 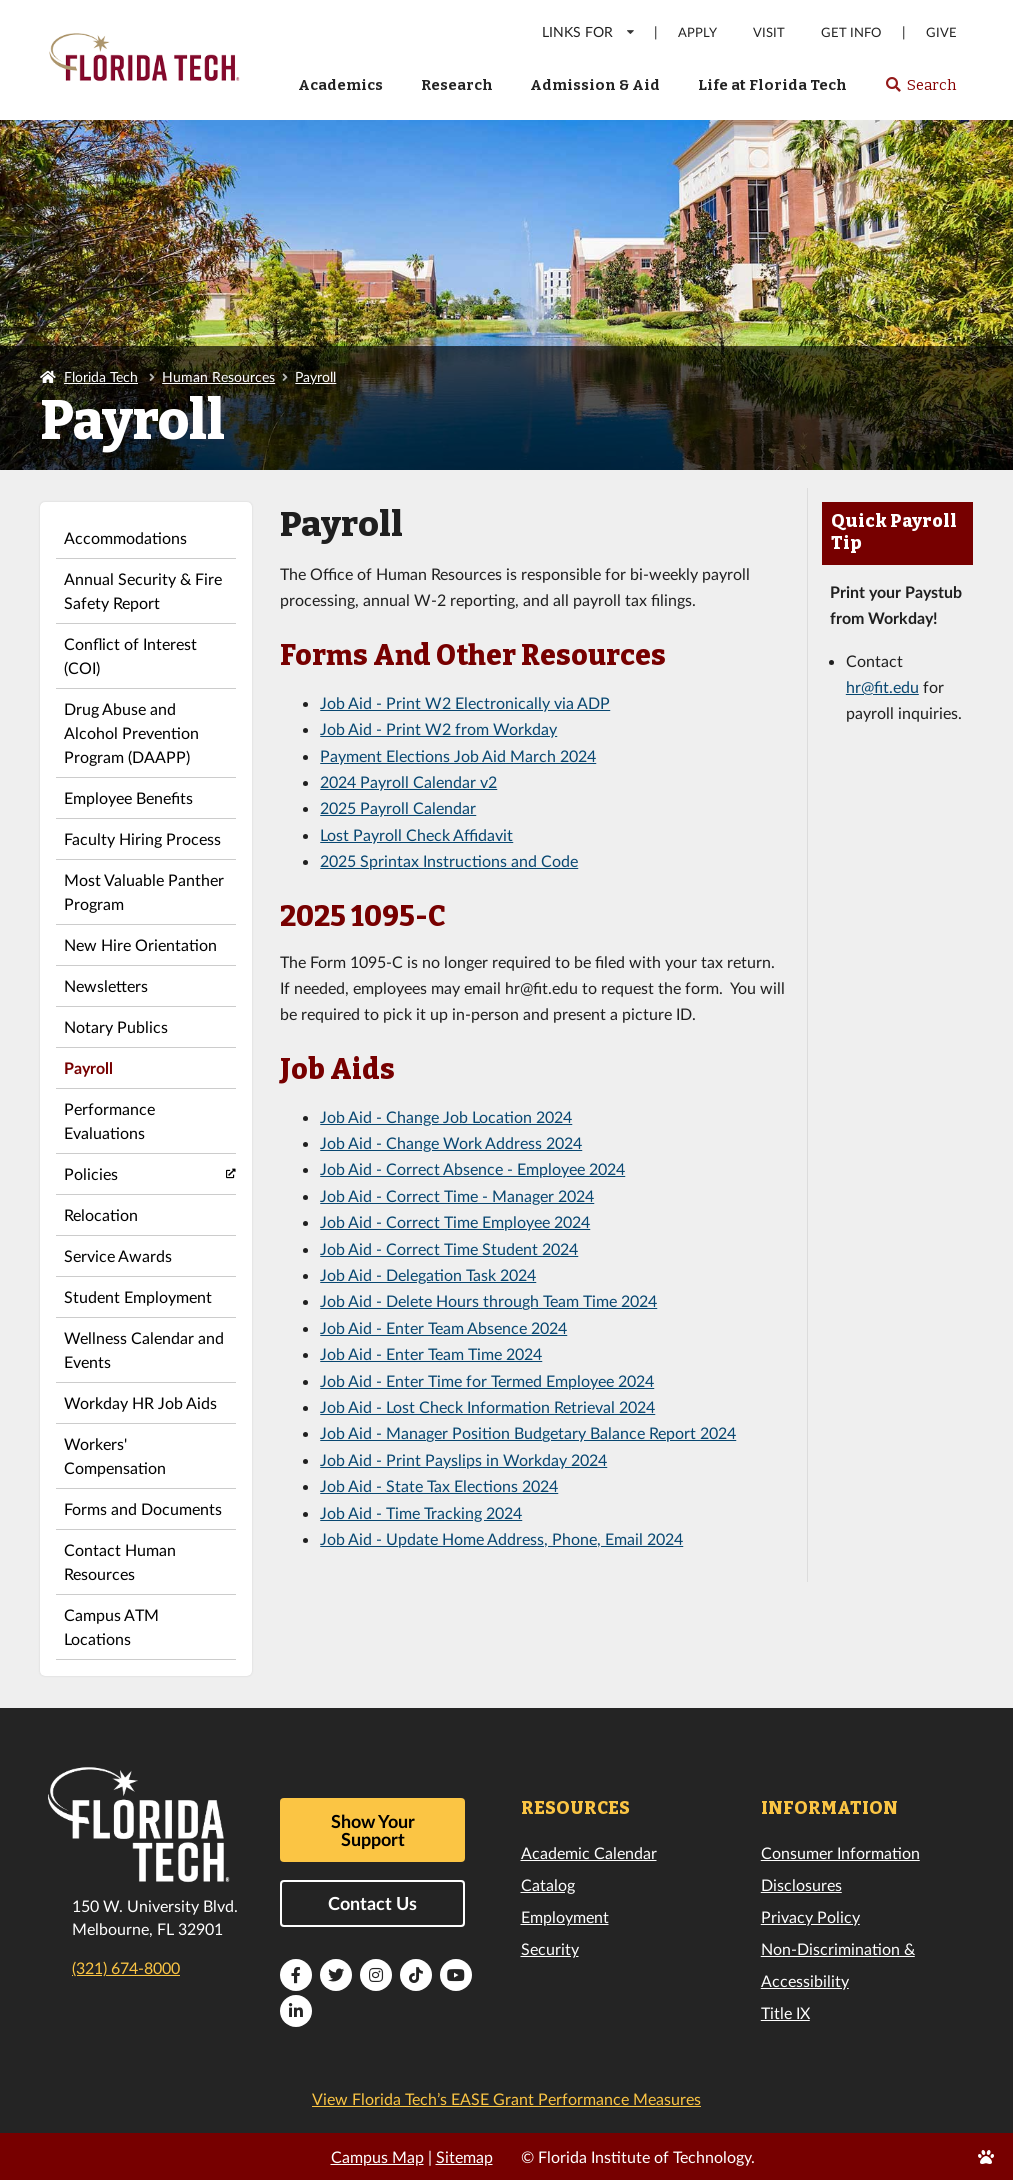 I want to click on Admission & Aid, so click(x=595, y=85).